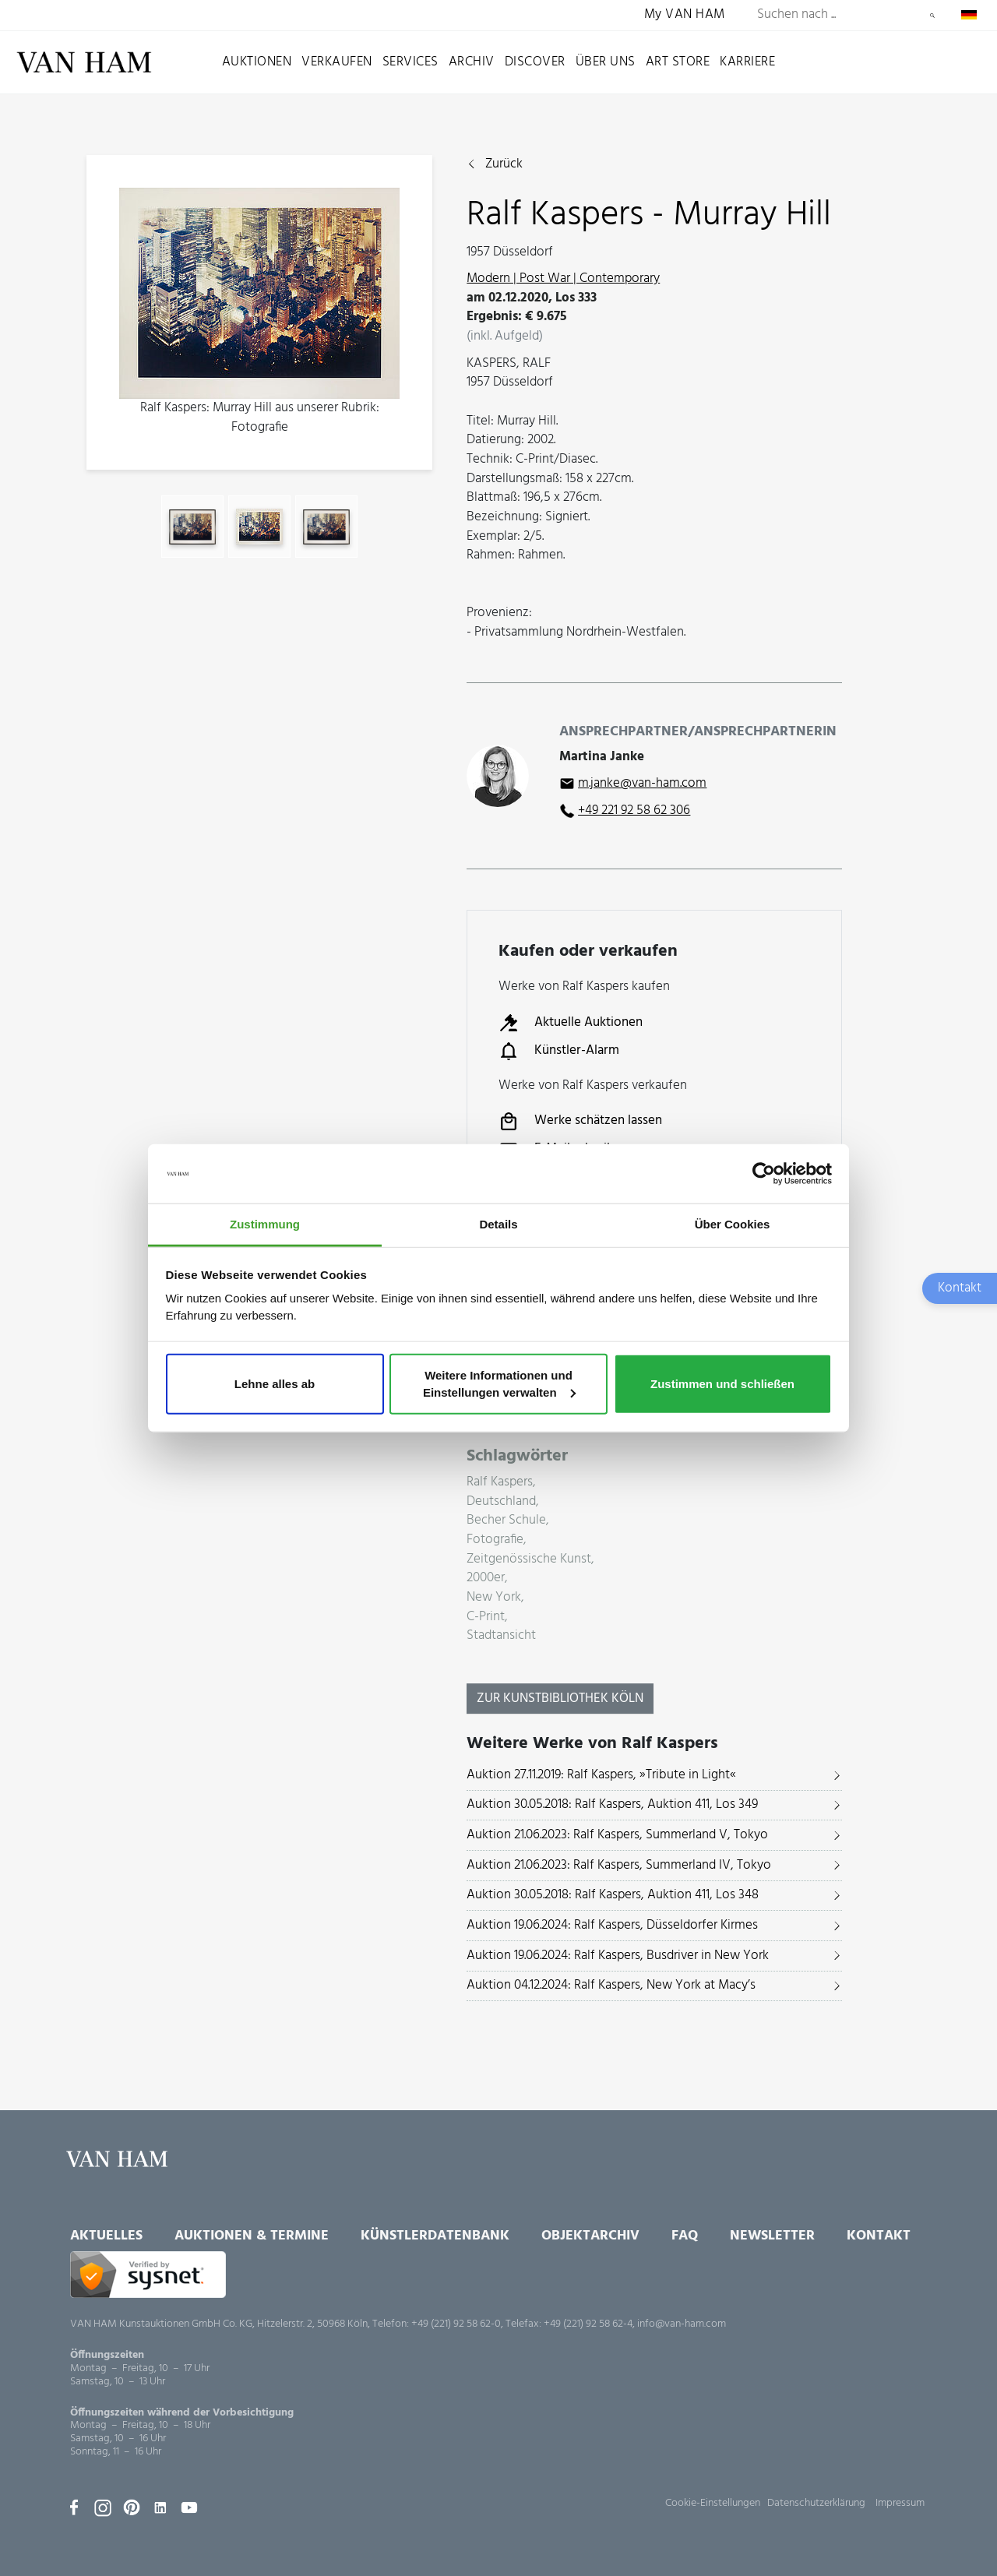  I want to click on Auktion 19.06.2024: Ralf Kaspers, Düsseldorfer Kirmes, so click(612, 1925).